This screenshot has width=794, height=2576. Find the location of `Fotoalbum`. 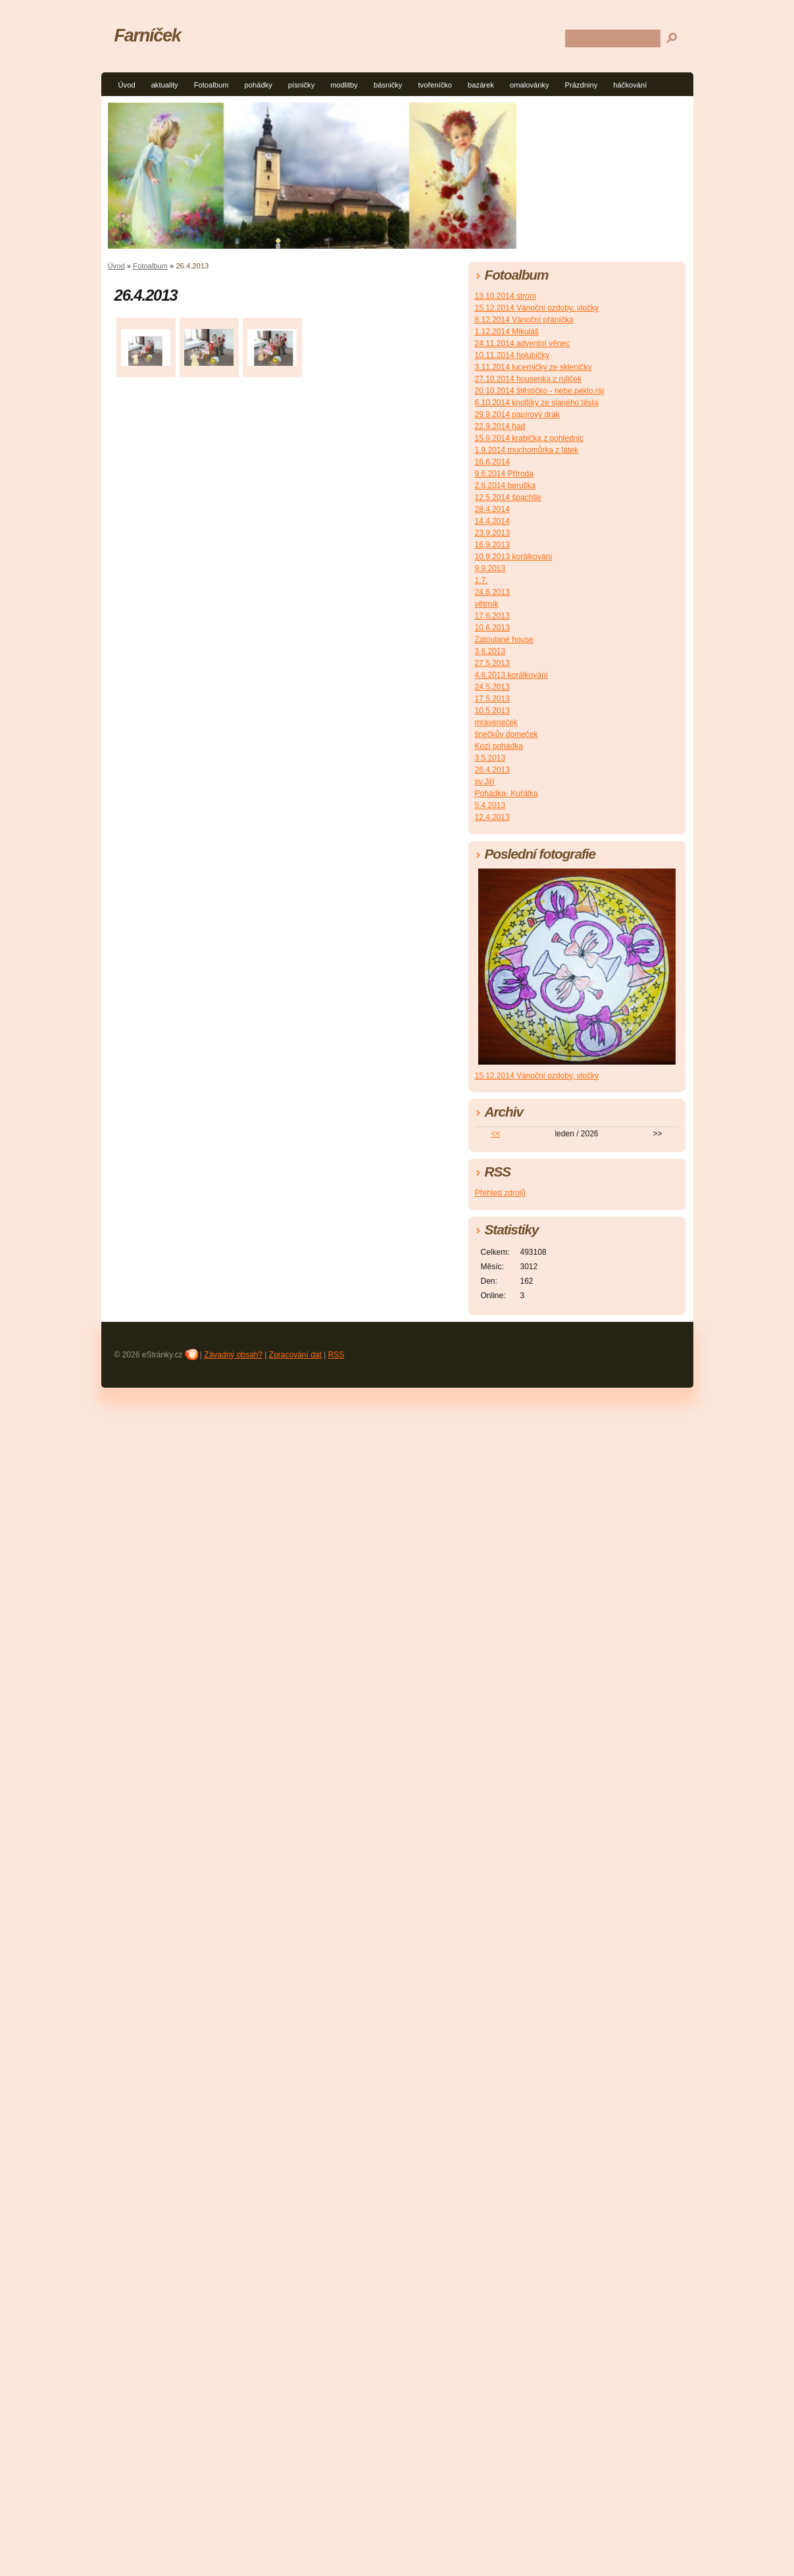

Fotoalbum is located at coordinates (211, 85).